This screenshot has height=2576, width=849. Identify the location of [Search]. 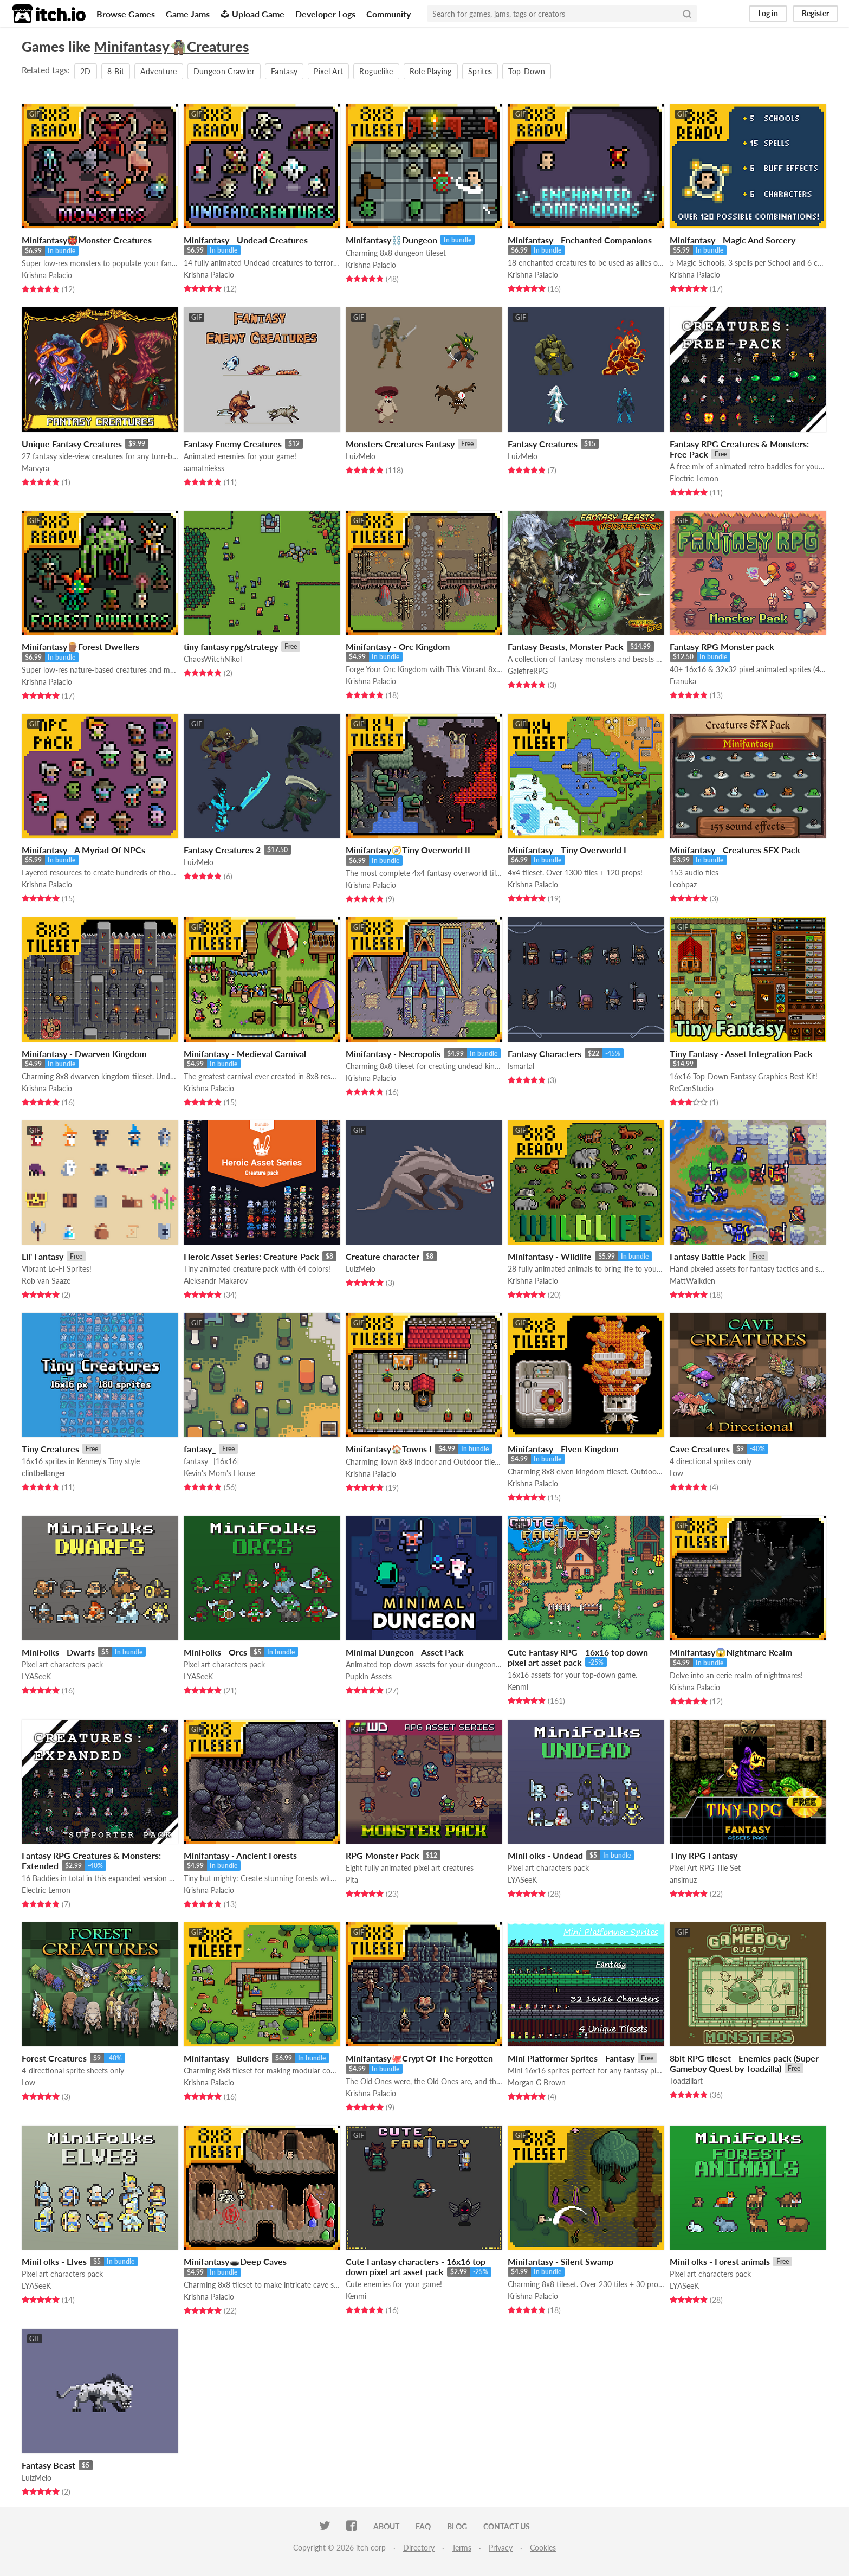
(687, 13).